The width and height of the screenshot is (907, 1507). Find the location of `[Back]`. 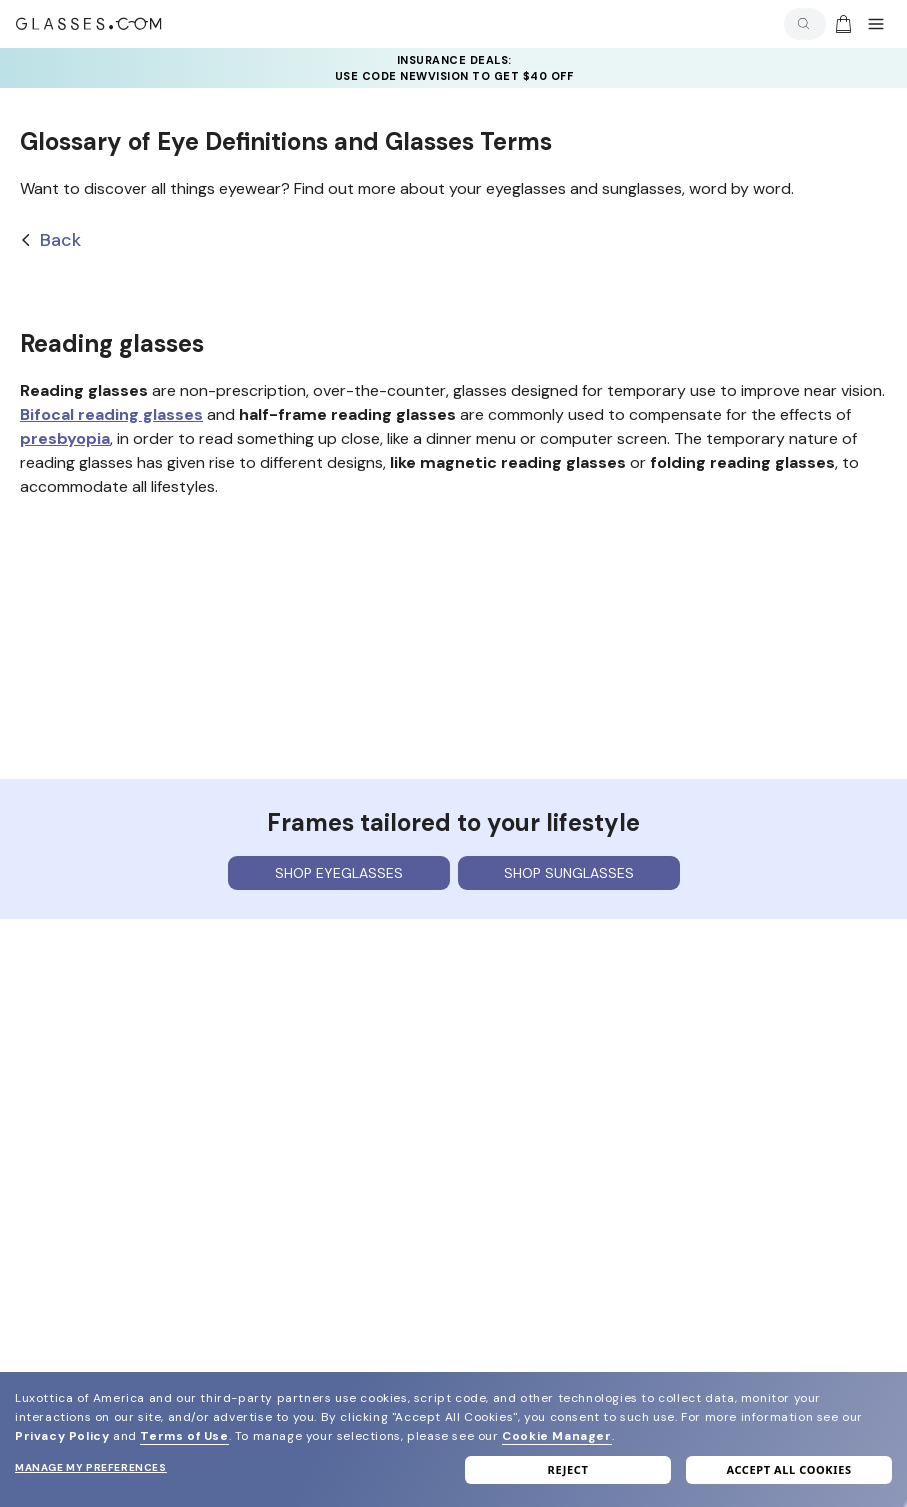

[Back] is located at coordinates (453, 240).